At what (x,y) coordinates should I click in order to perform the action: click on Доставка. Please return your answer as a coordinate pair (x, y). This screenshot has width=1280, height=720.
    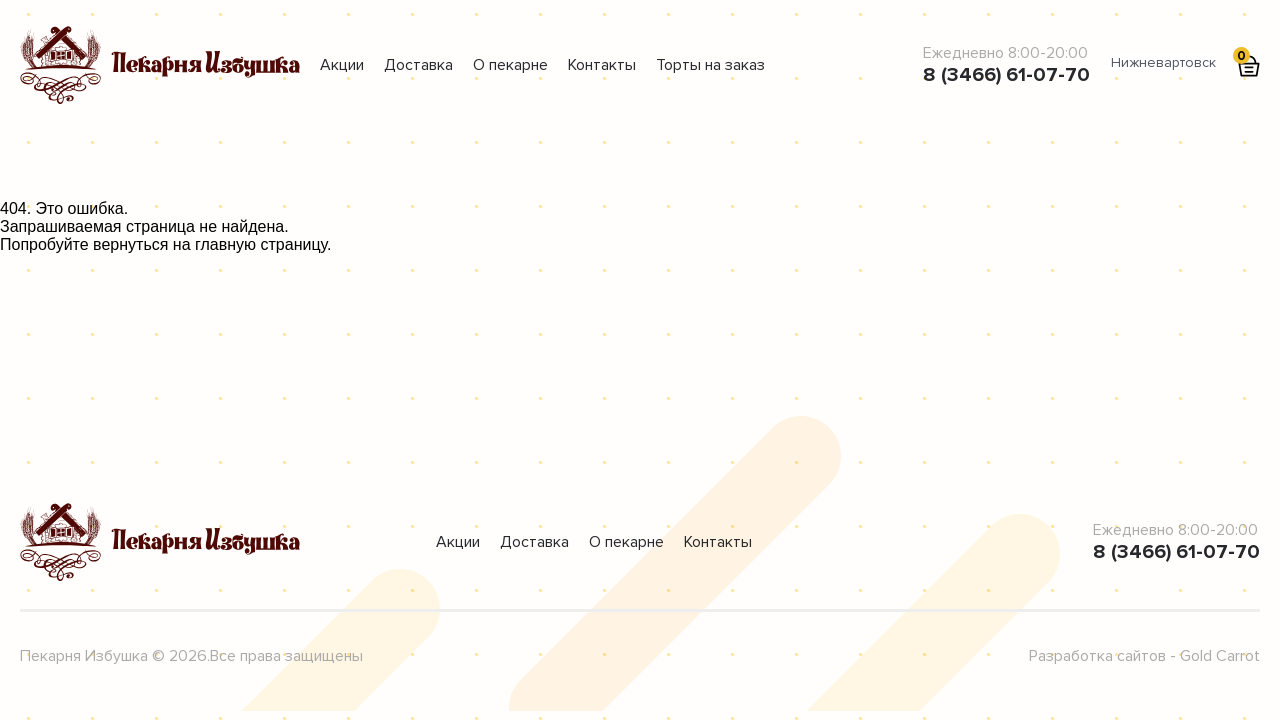
    Looking at the image, I should click on (418, 65).